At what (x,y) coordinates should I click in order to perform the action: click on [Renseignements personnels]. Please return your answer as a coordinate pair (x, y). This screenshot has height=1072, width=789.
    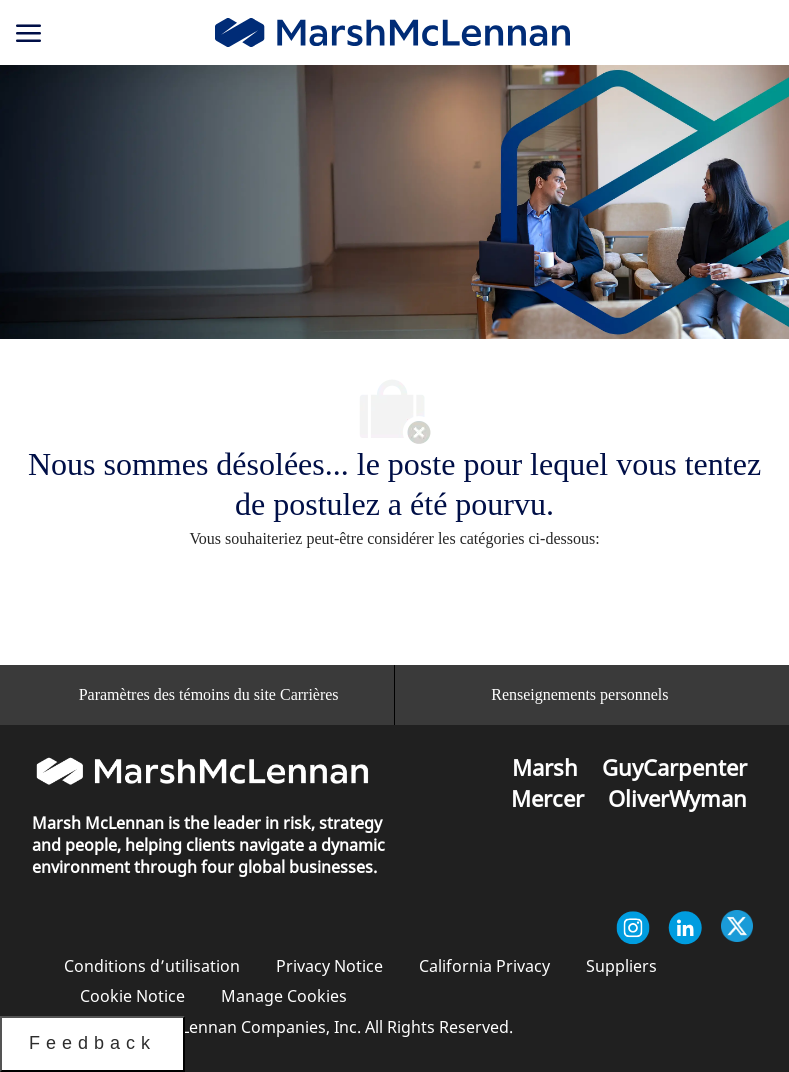
    Looking at the image, I should click on (579, 695).